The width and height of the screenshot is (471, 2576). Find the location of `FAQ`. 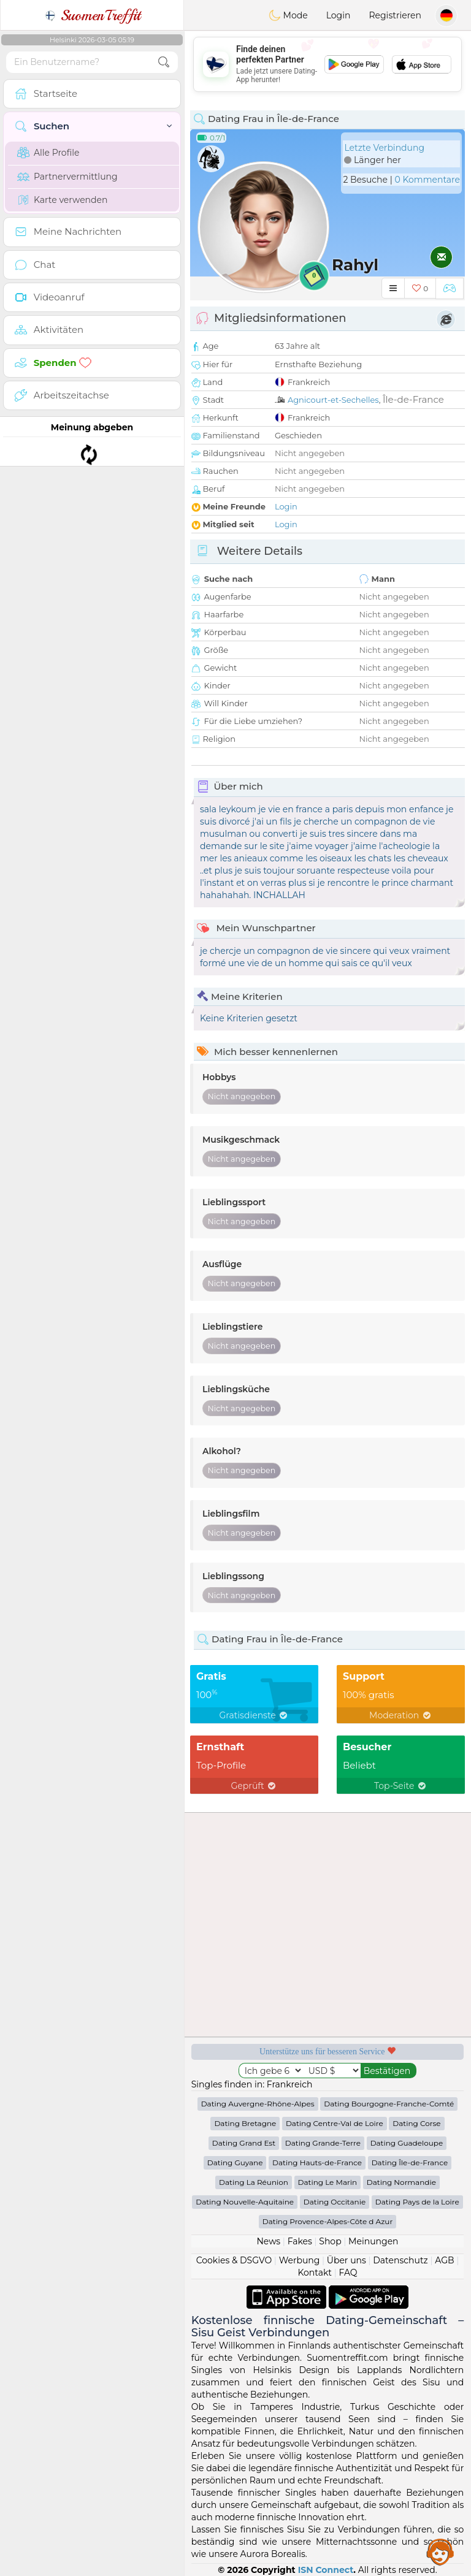

FAQ is located at coordinates (348, 2272).